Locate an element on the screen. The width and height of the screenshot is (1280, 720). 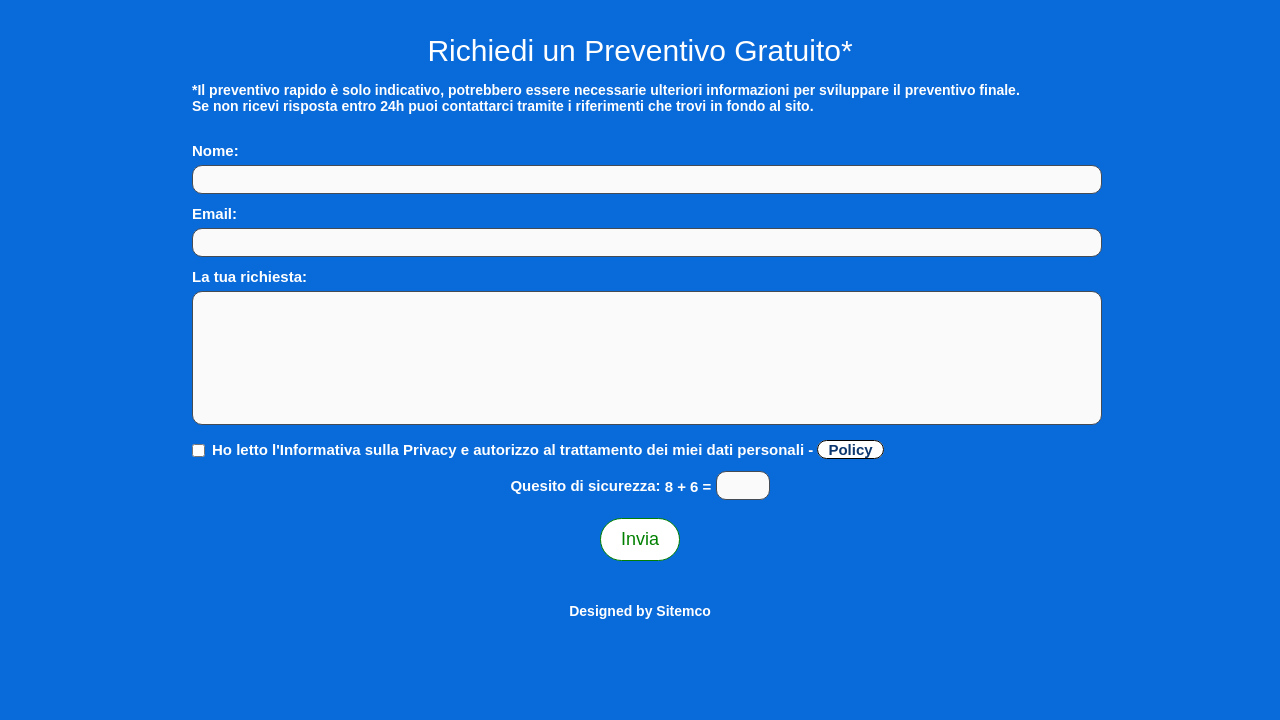
Email: is located at coordinates (214, 213).